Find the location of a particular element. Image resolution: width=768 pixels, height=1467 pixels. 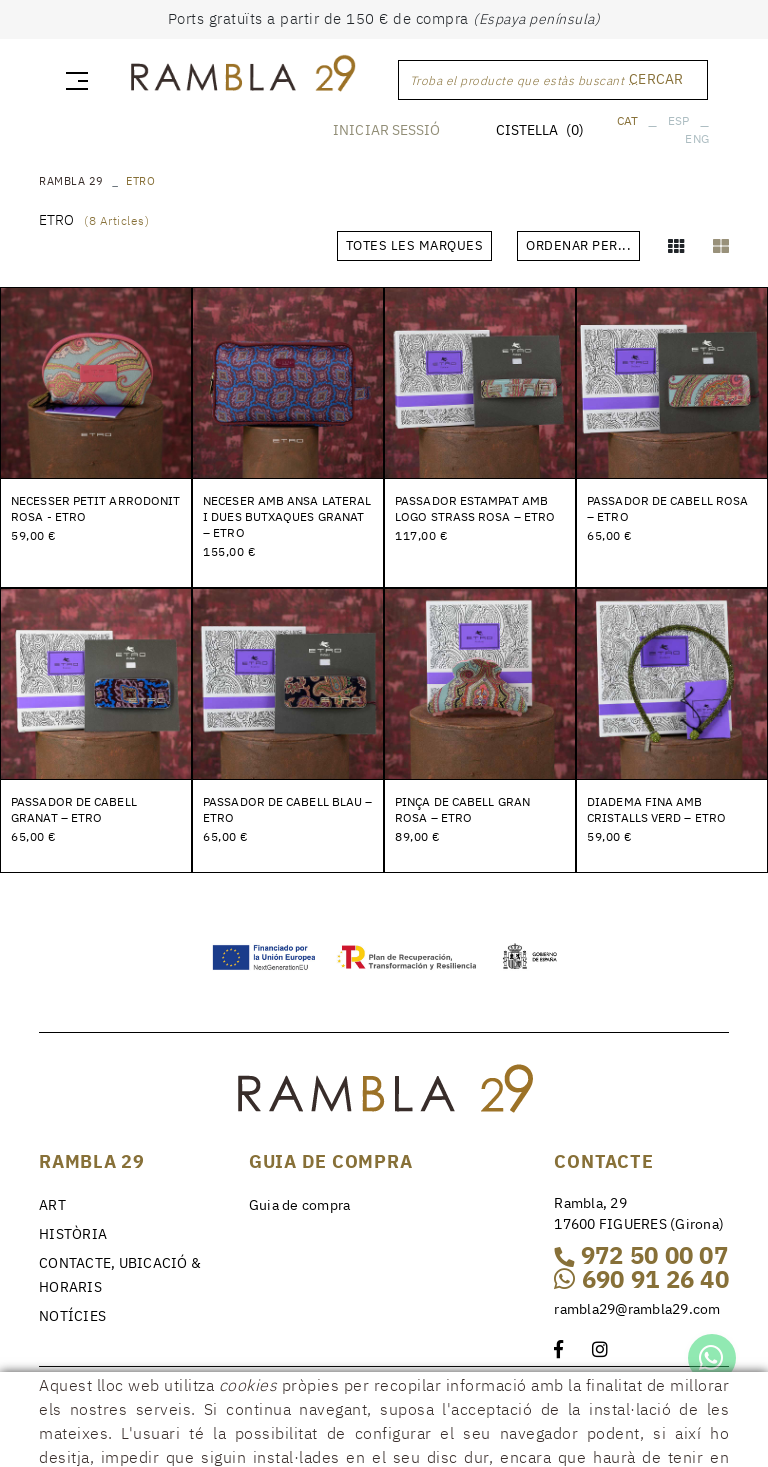

ART is located at coordinates (52, 1205).